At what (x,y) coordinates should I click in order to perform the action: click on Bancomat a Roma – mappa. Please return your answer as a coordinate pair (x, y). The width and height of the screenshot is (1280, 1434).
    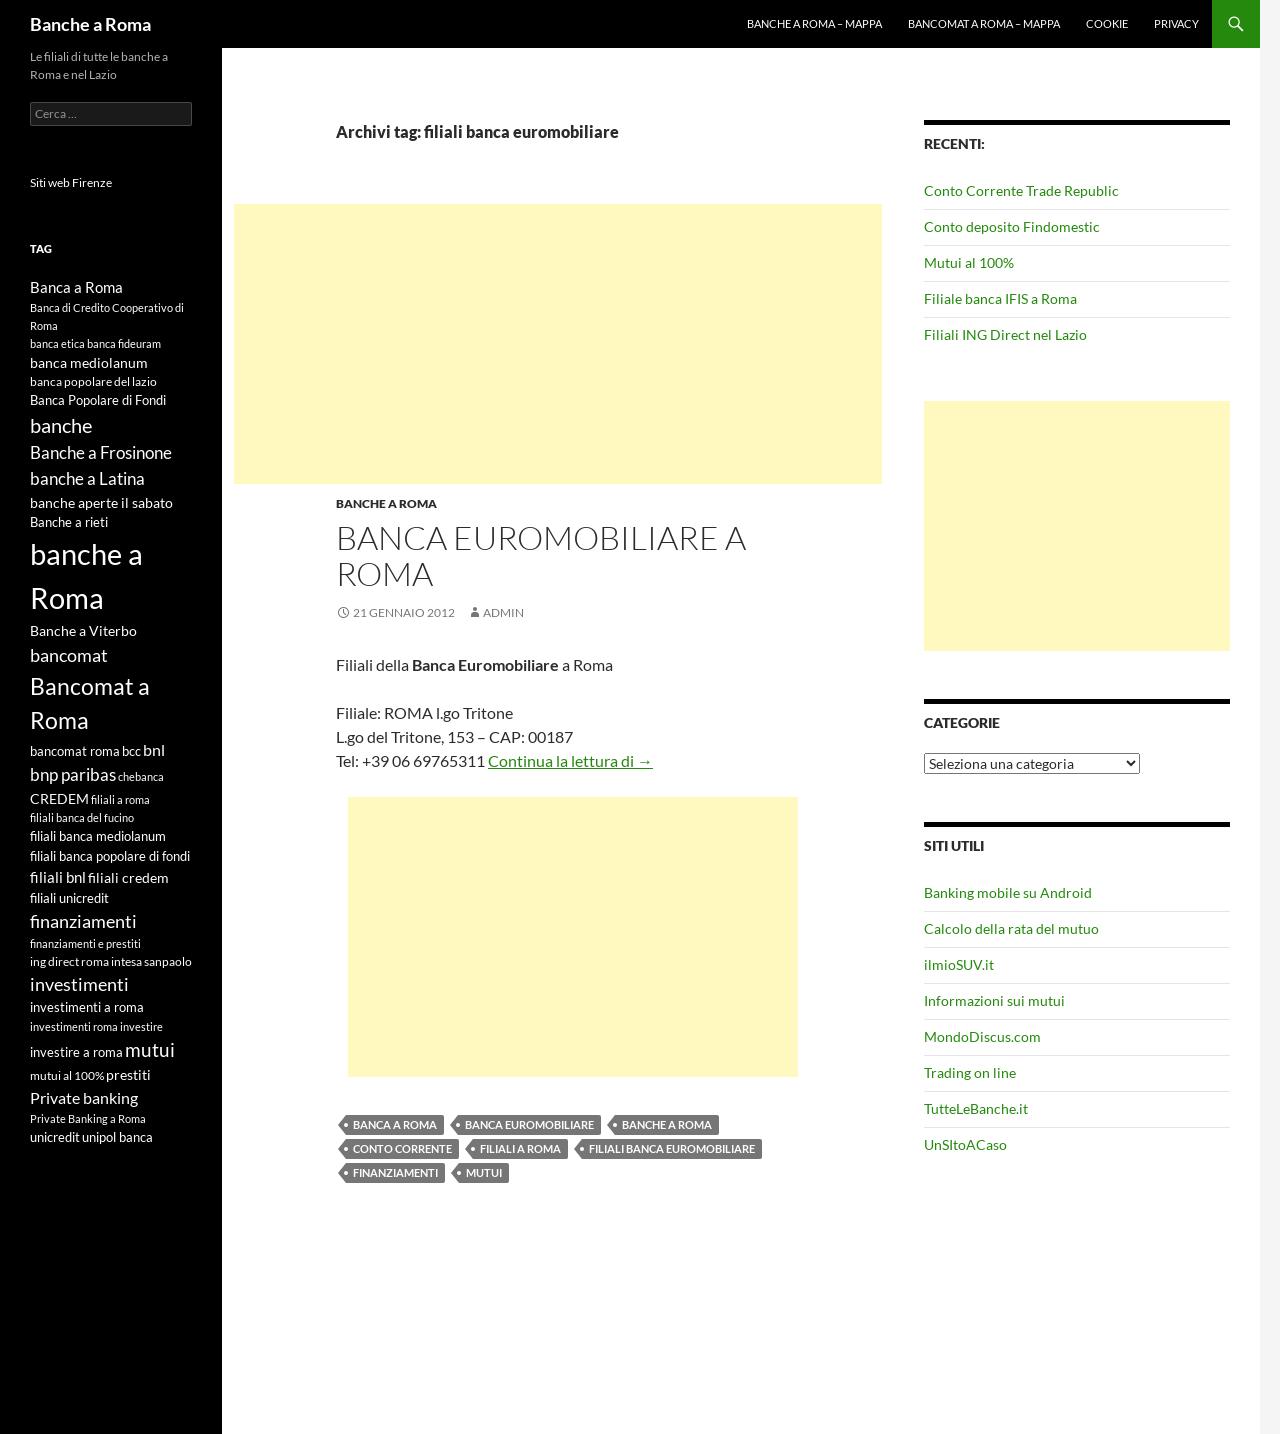
    Looking at the image, I should click on (984, 23).